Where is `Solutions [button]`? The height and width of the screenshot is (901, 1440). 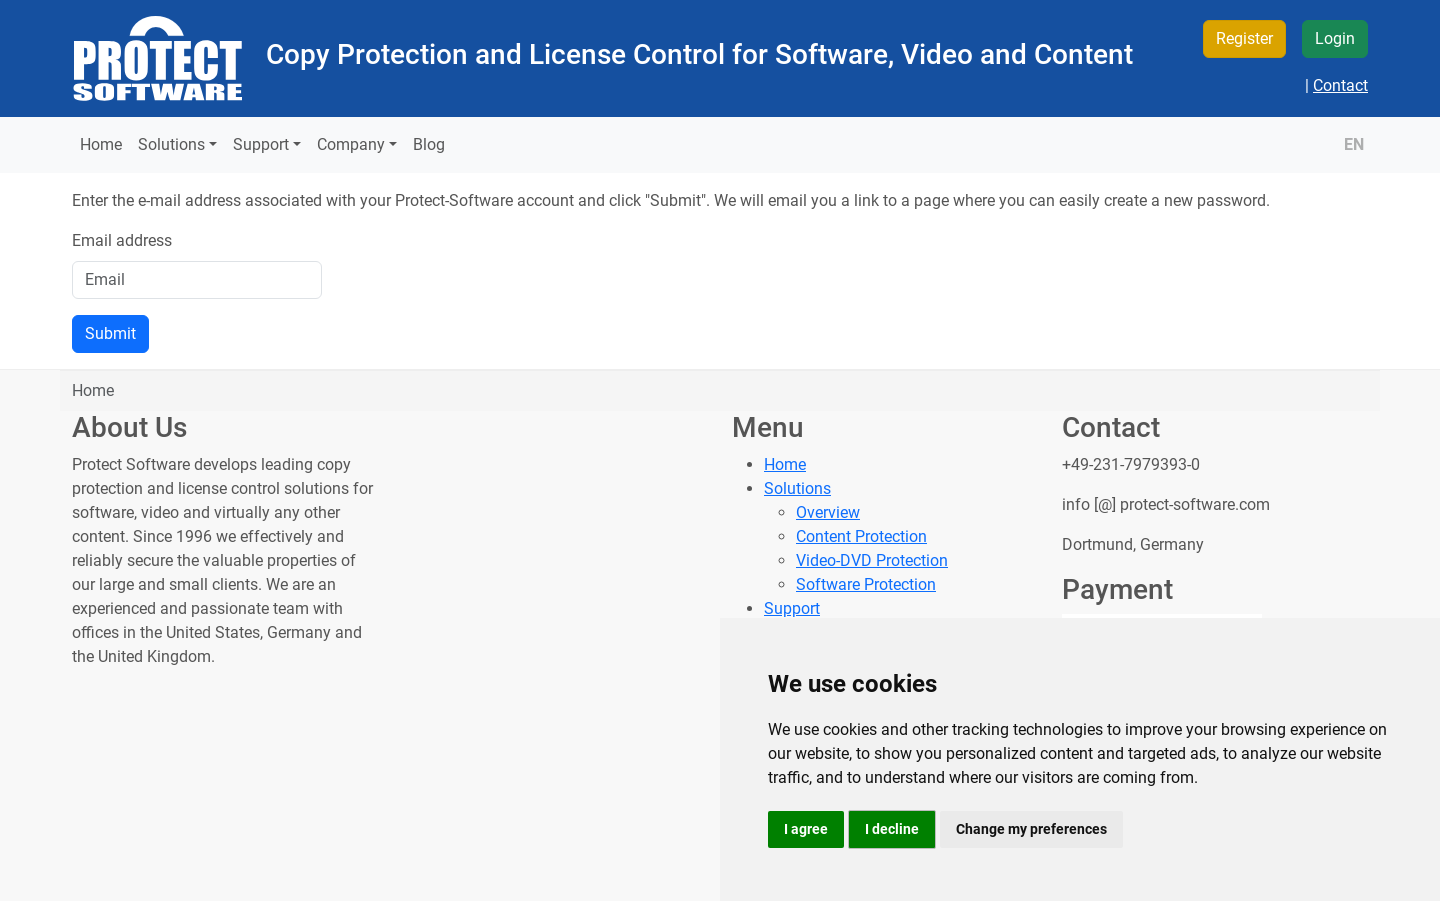 Solutions [button] is located at coordinates (171, 144).